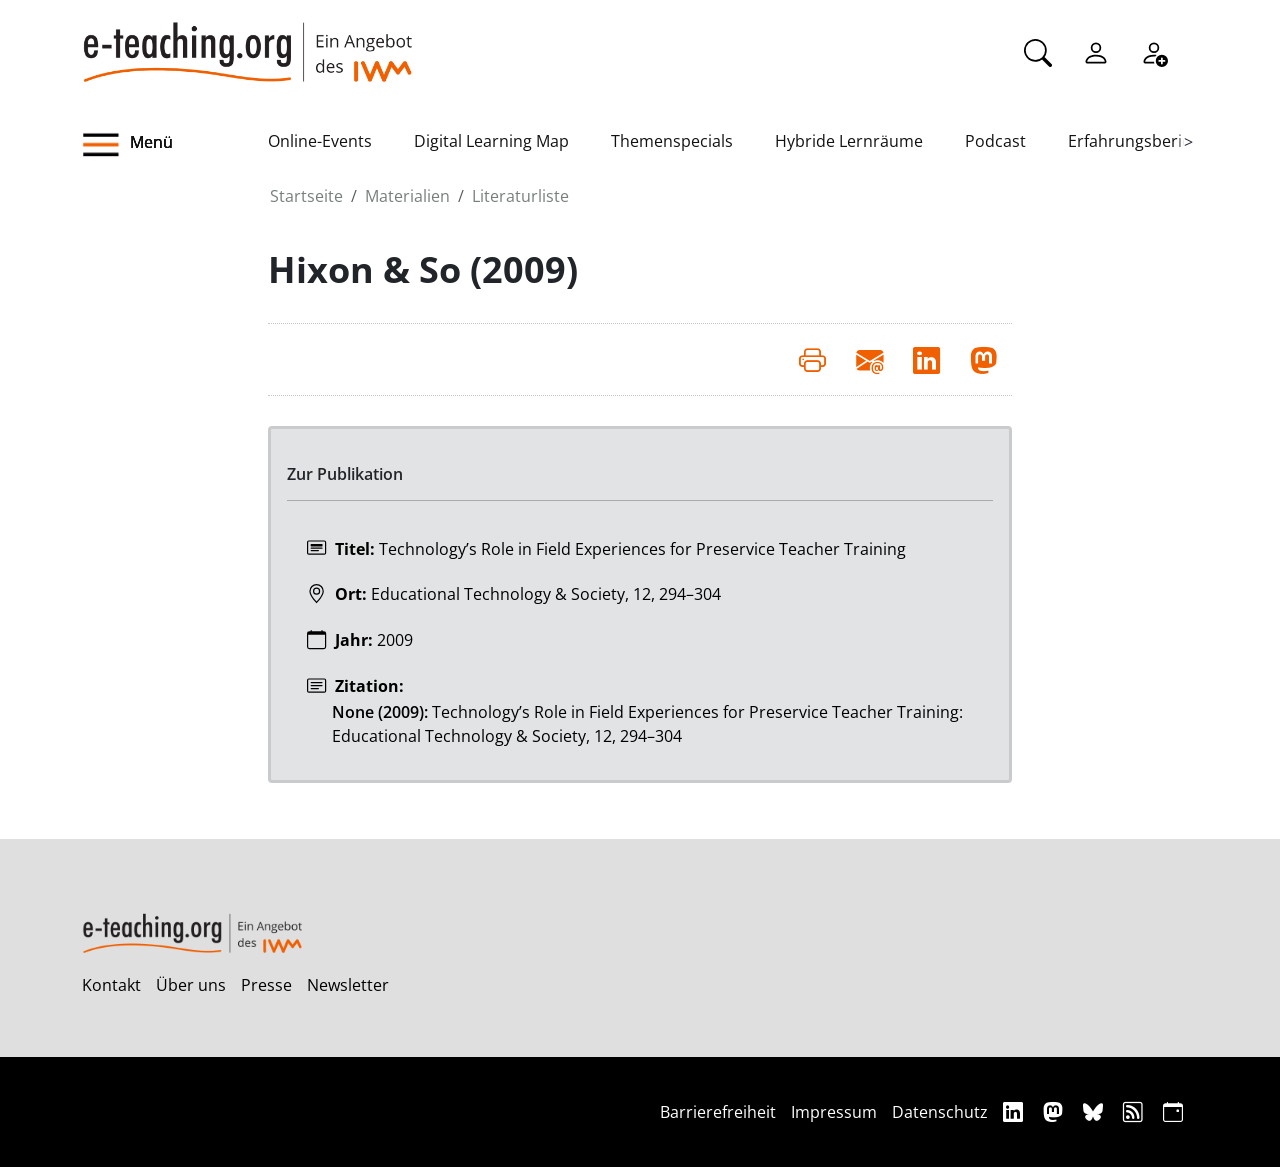 This screenshot has width=1280, height=1167. What do you see at coordinates (266, 985) in the screenshot?
I see `Presse` at bounding box center [266, 985].